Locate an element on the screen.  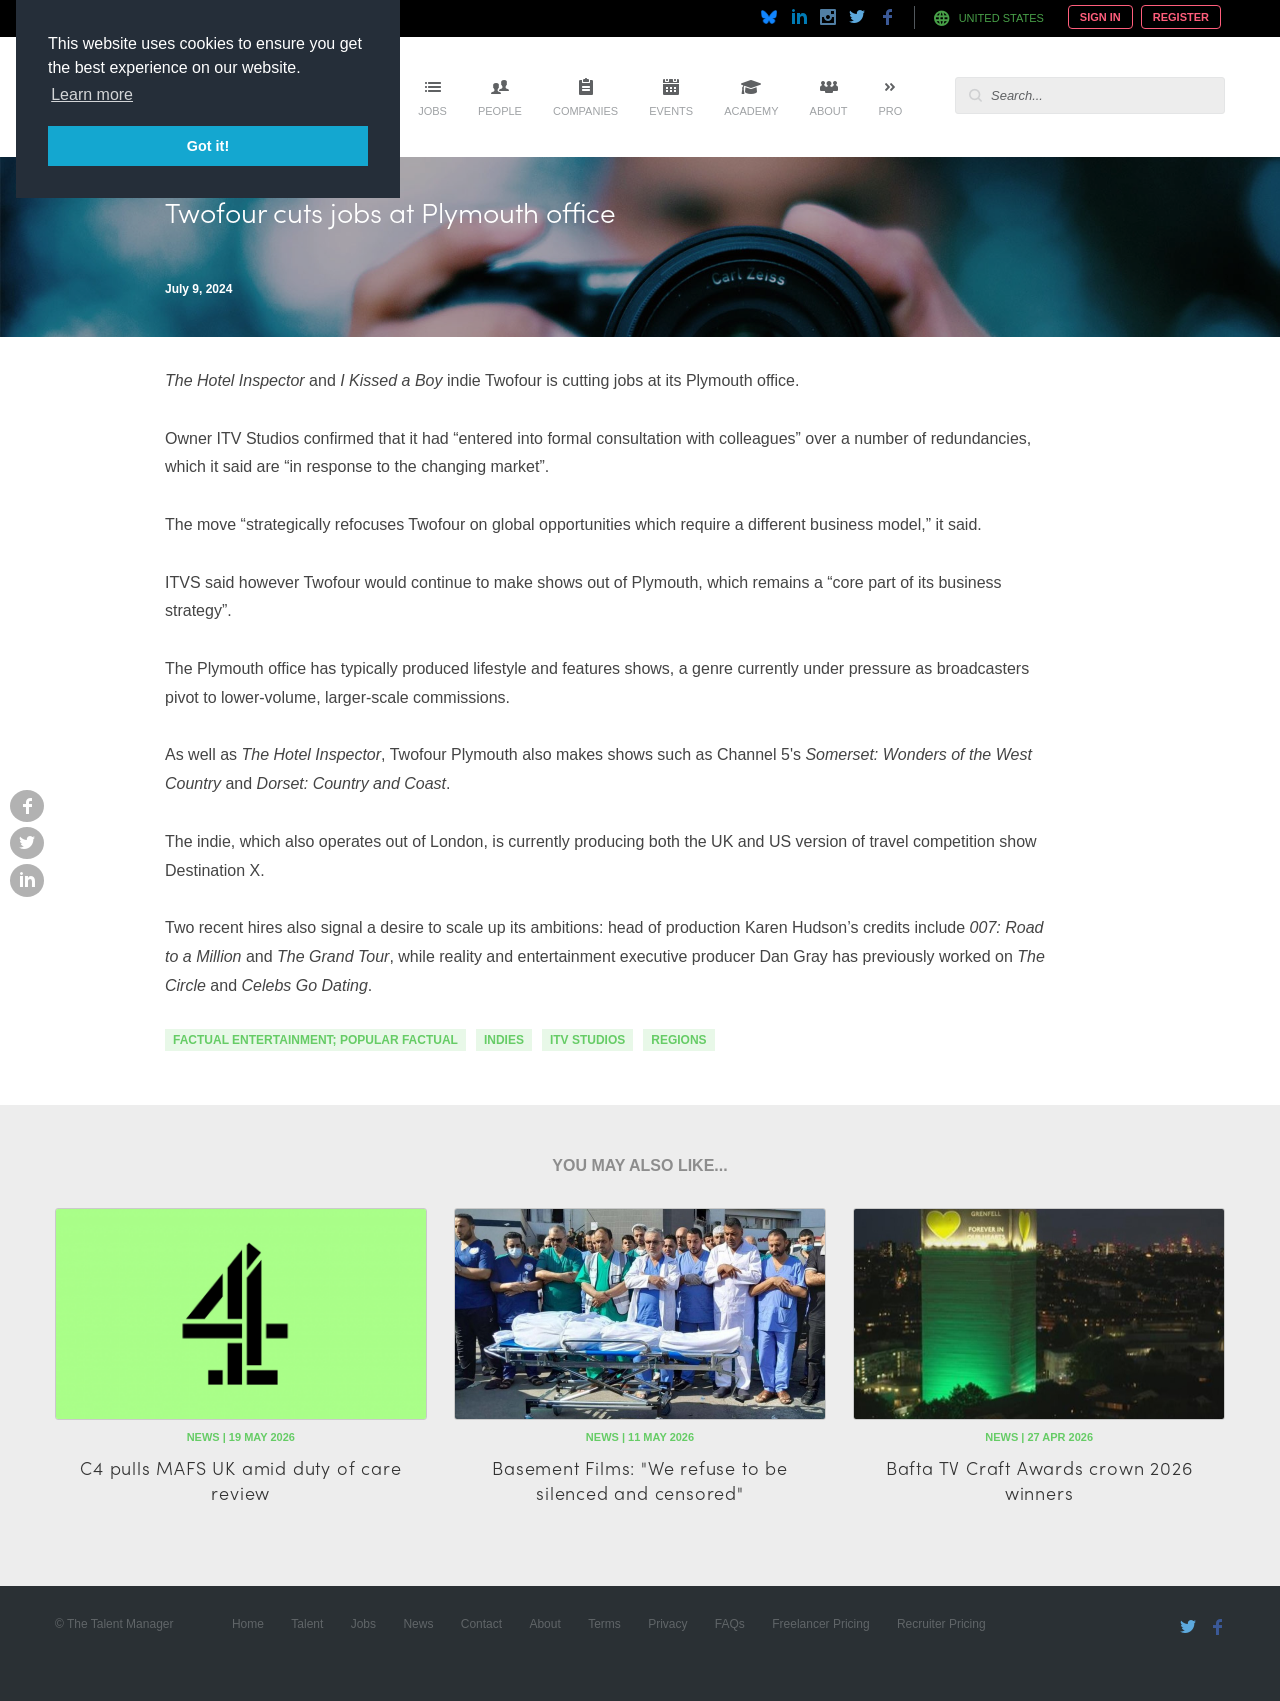
Terms is located at coordinates (604, 1624).